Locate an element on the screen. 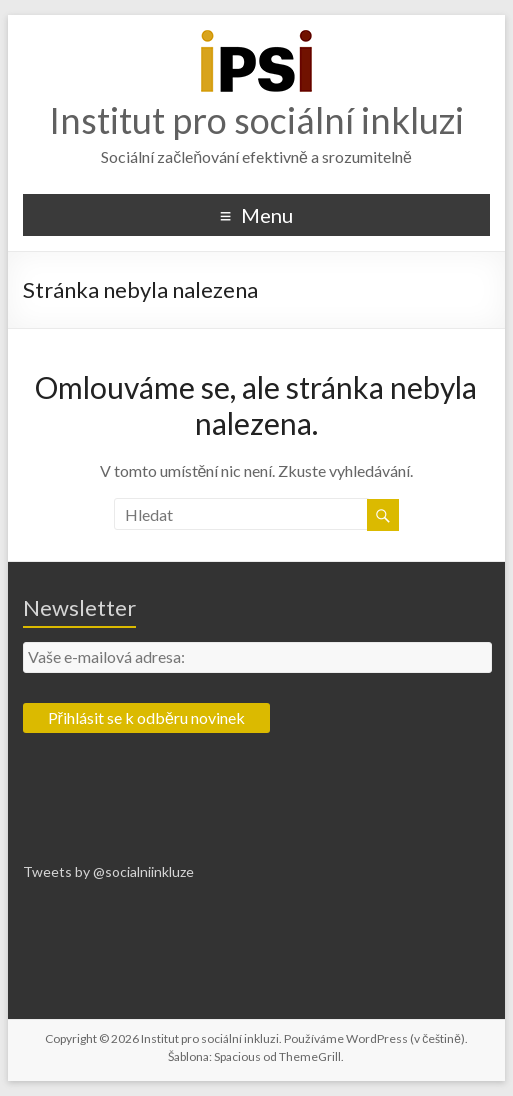  Tweets by @socialniinkluze is located at coordinates (108, 871).